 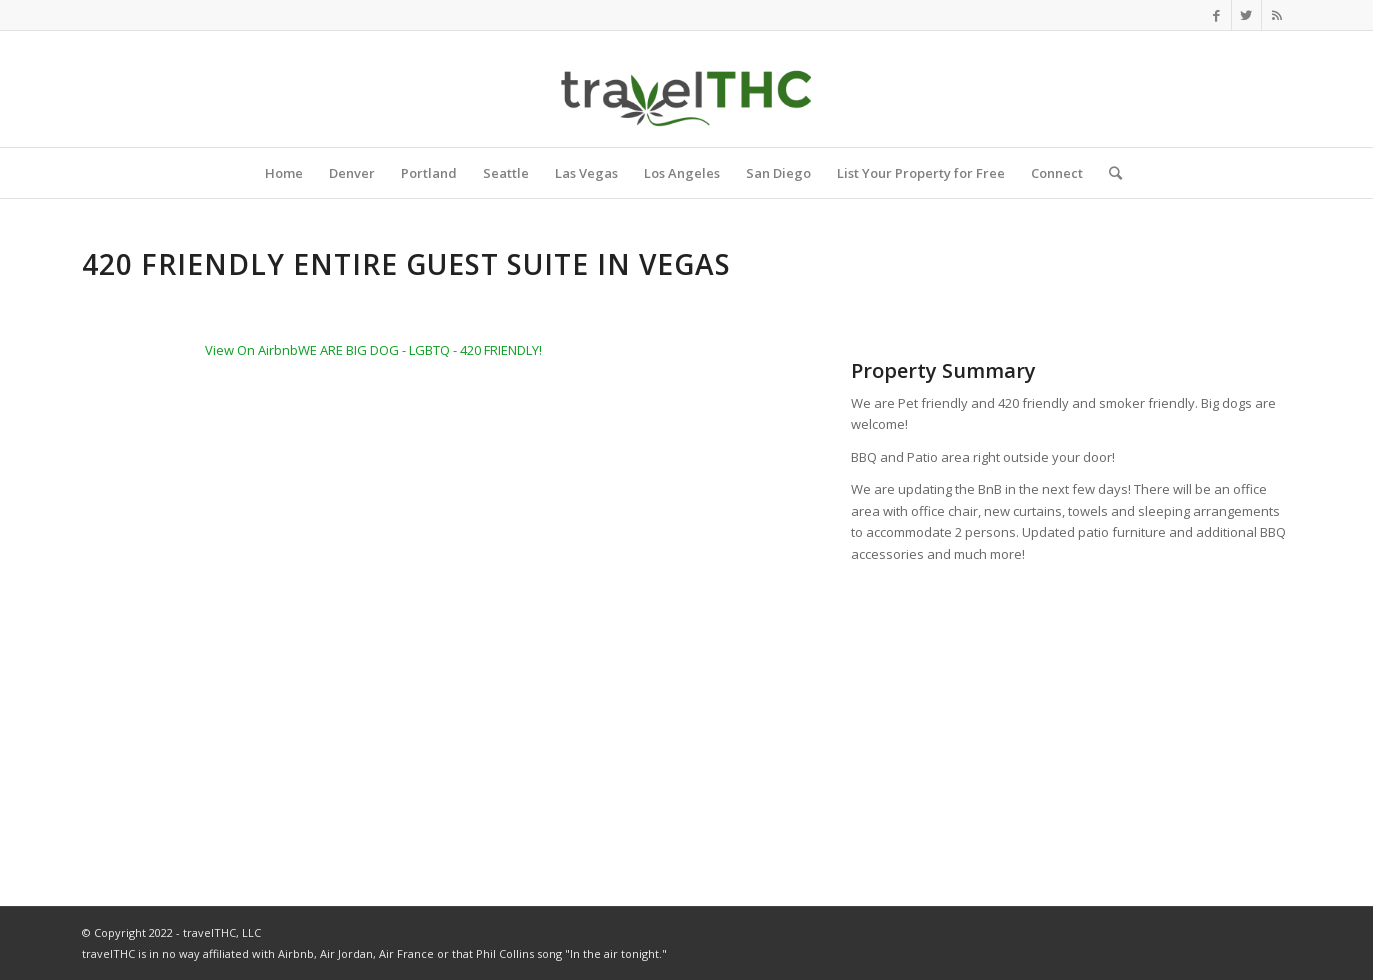 I want to click on WE ARE BIG DOG - LGBTQ - 420 FRIENDLY!, so click(x=420, y=350).